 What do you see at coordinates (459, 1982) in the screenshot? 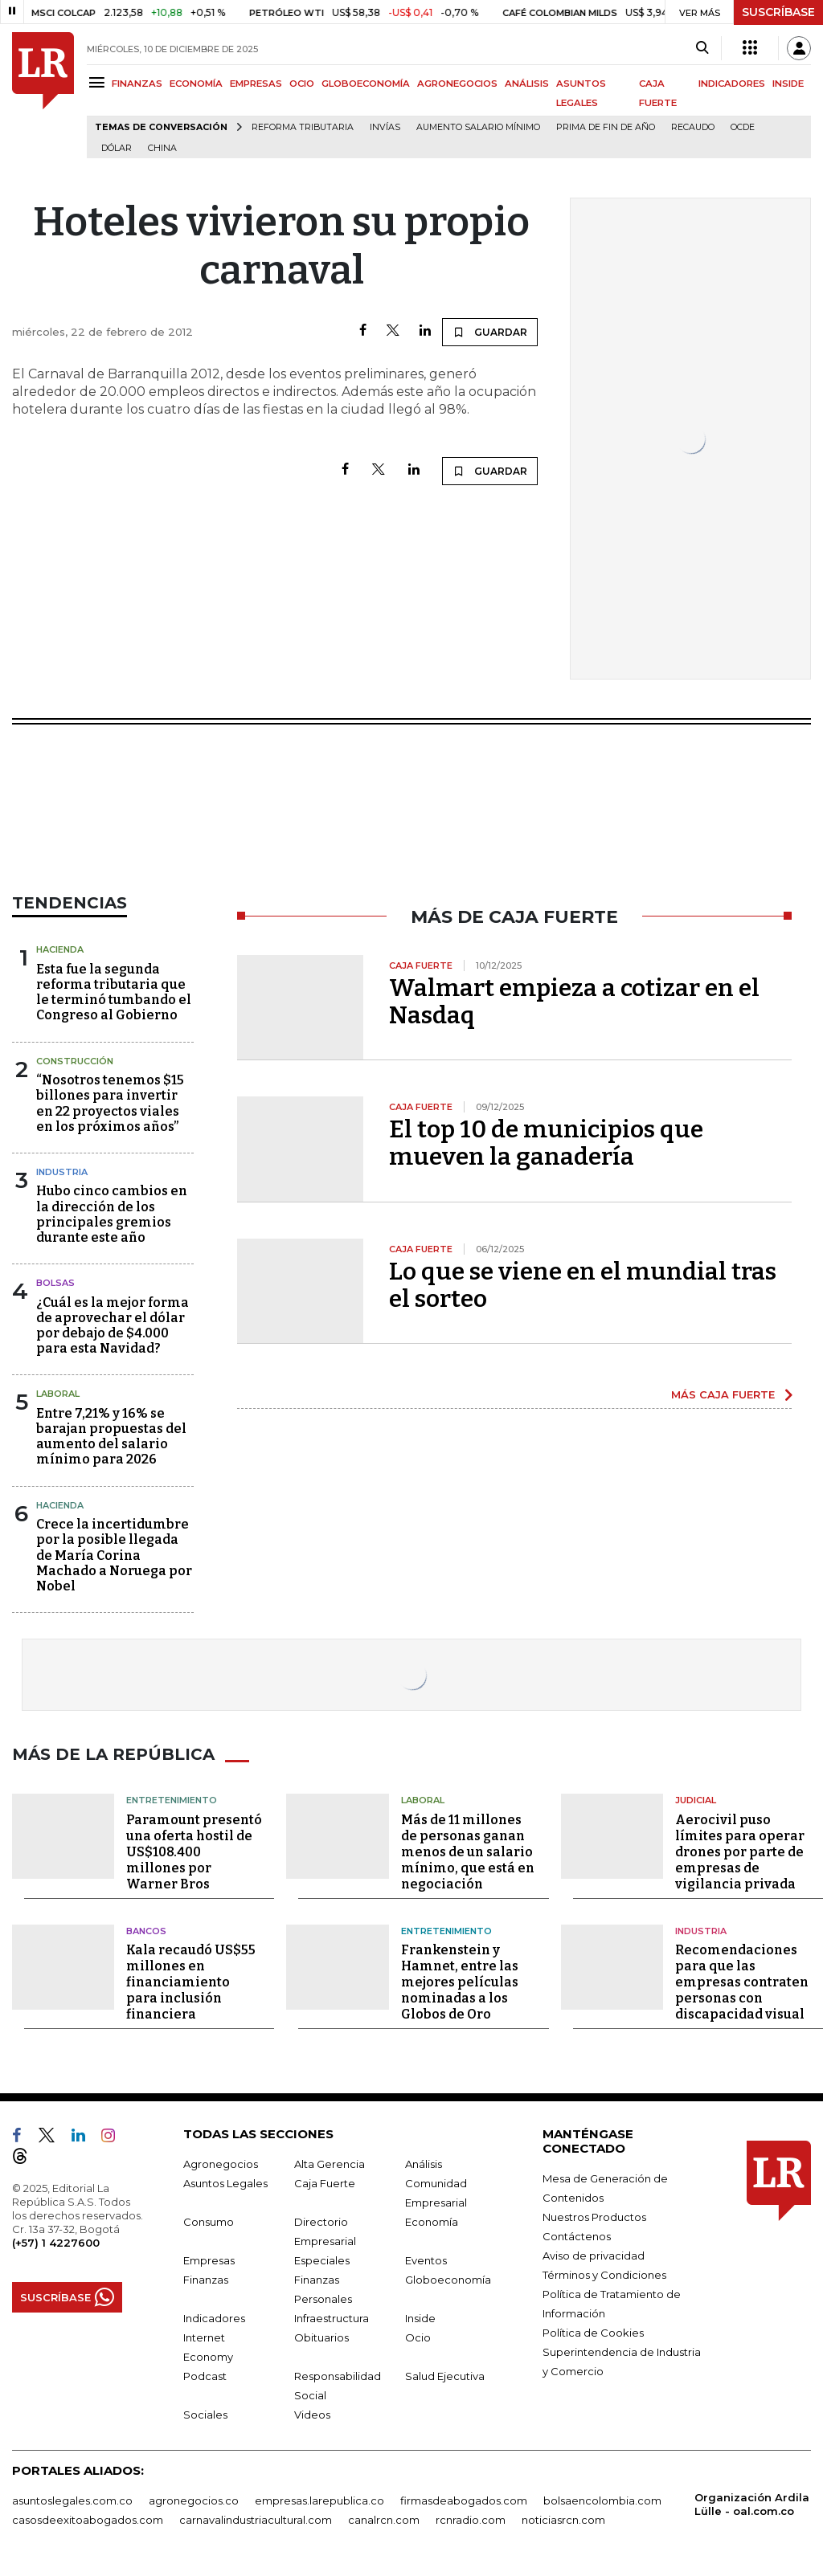
I see `Frankenstein y Hamnet, entre las mejores películas nominadas a los Globos de Oro` at bounding box center [459, 1982].